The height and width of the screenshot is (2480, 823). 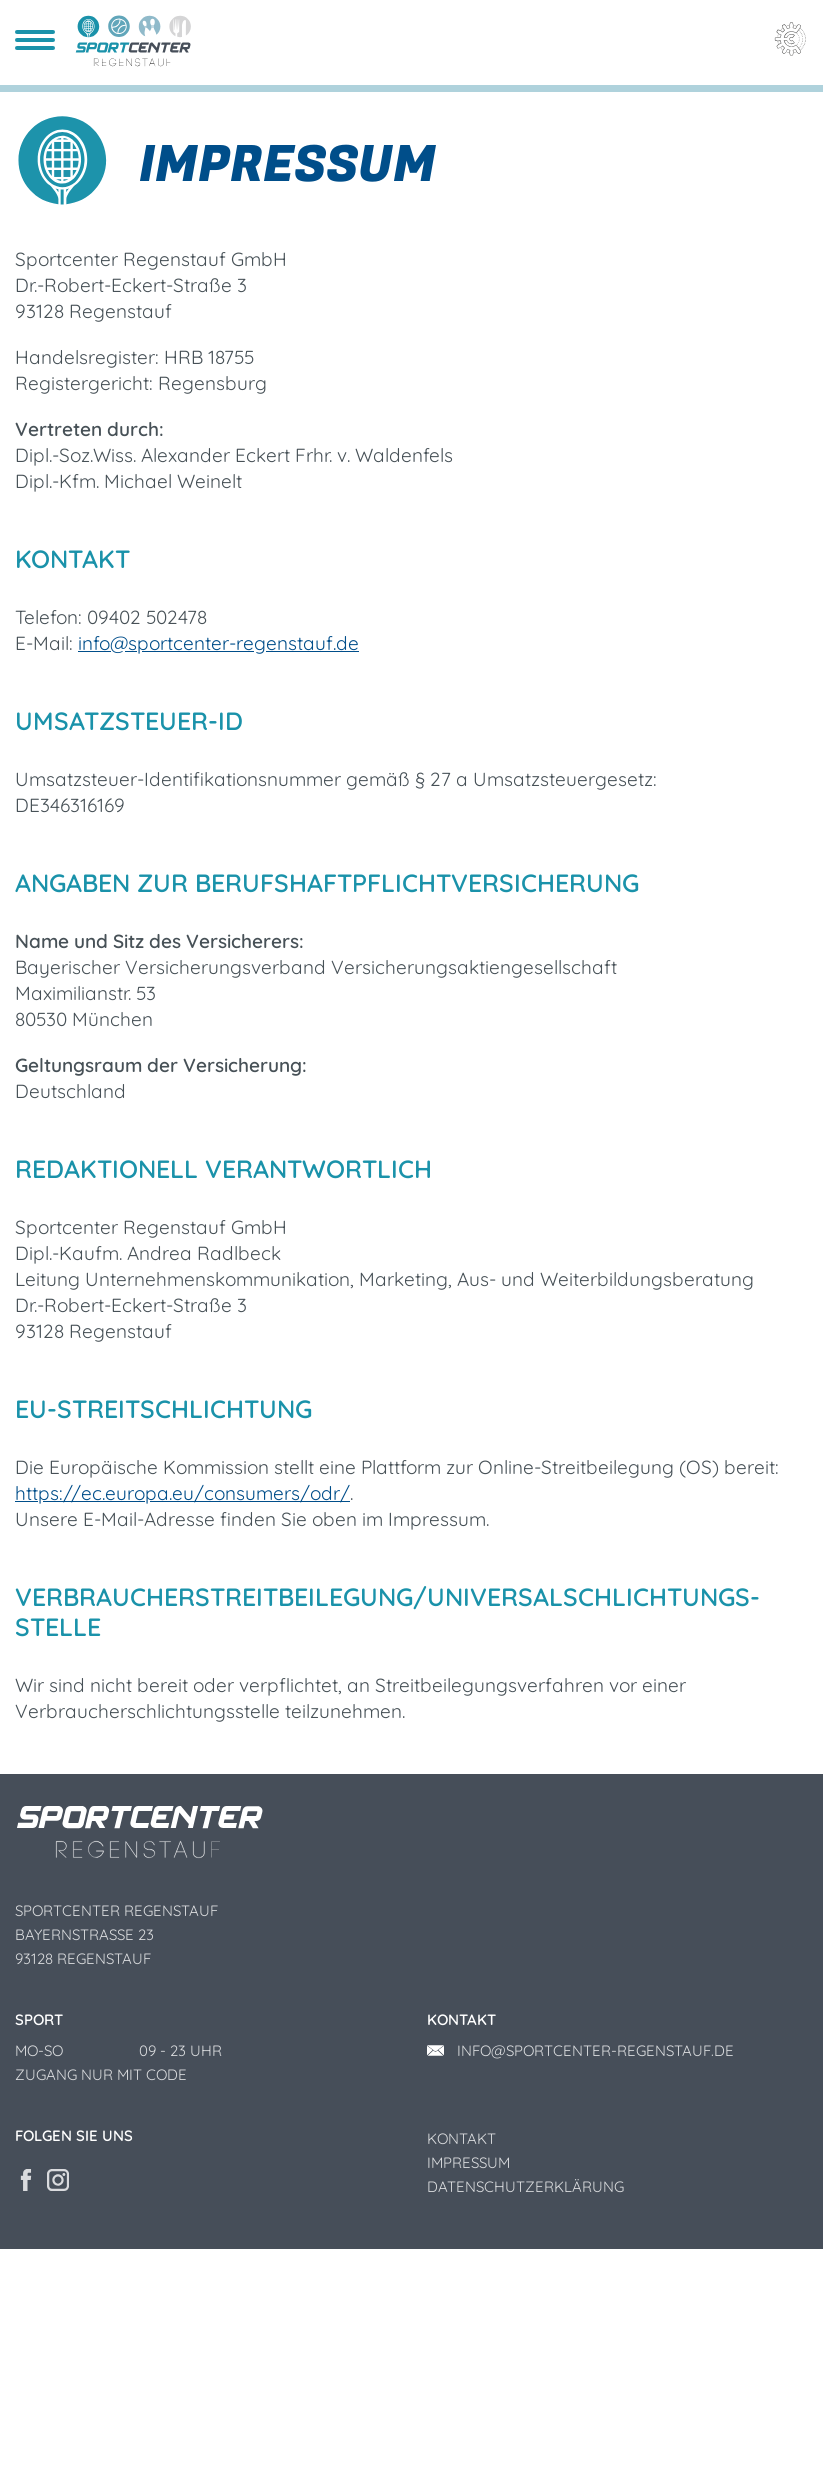 I want to click on info@sportcenter-regenstauf.de, so click(x=218, y=874).